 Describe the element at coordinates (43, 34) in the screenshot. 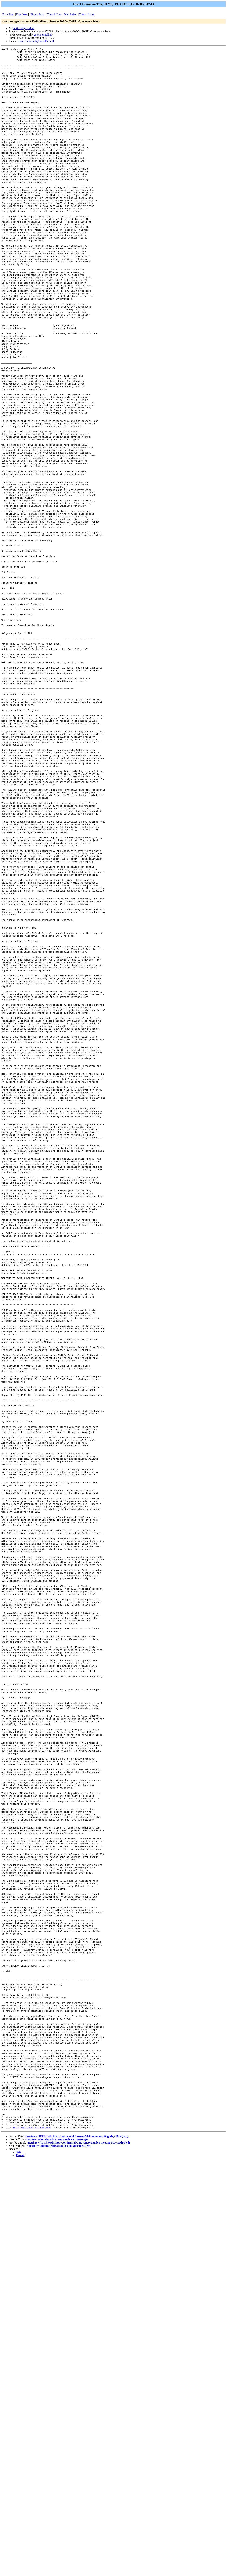

I see `geert@xs4all.nl` at that location.